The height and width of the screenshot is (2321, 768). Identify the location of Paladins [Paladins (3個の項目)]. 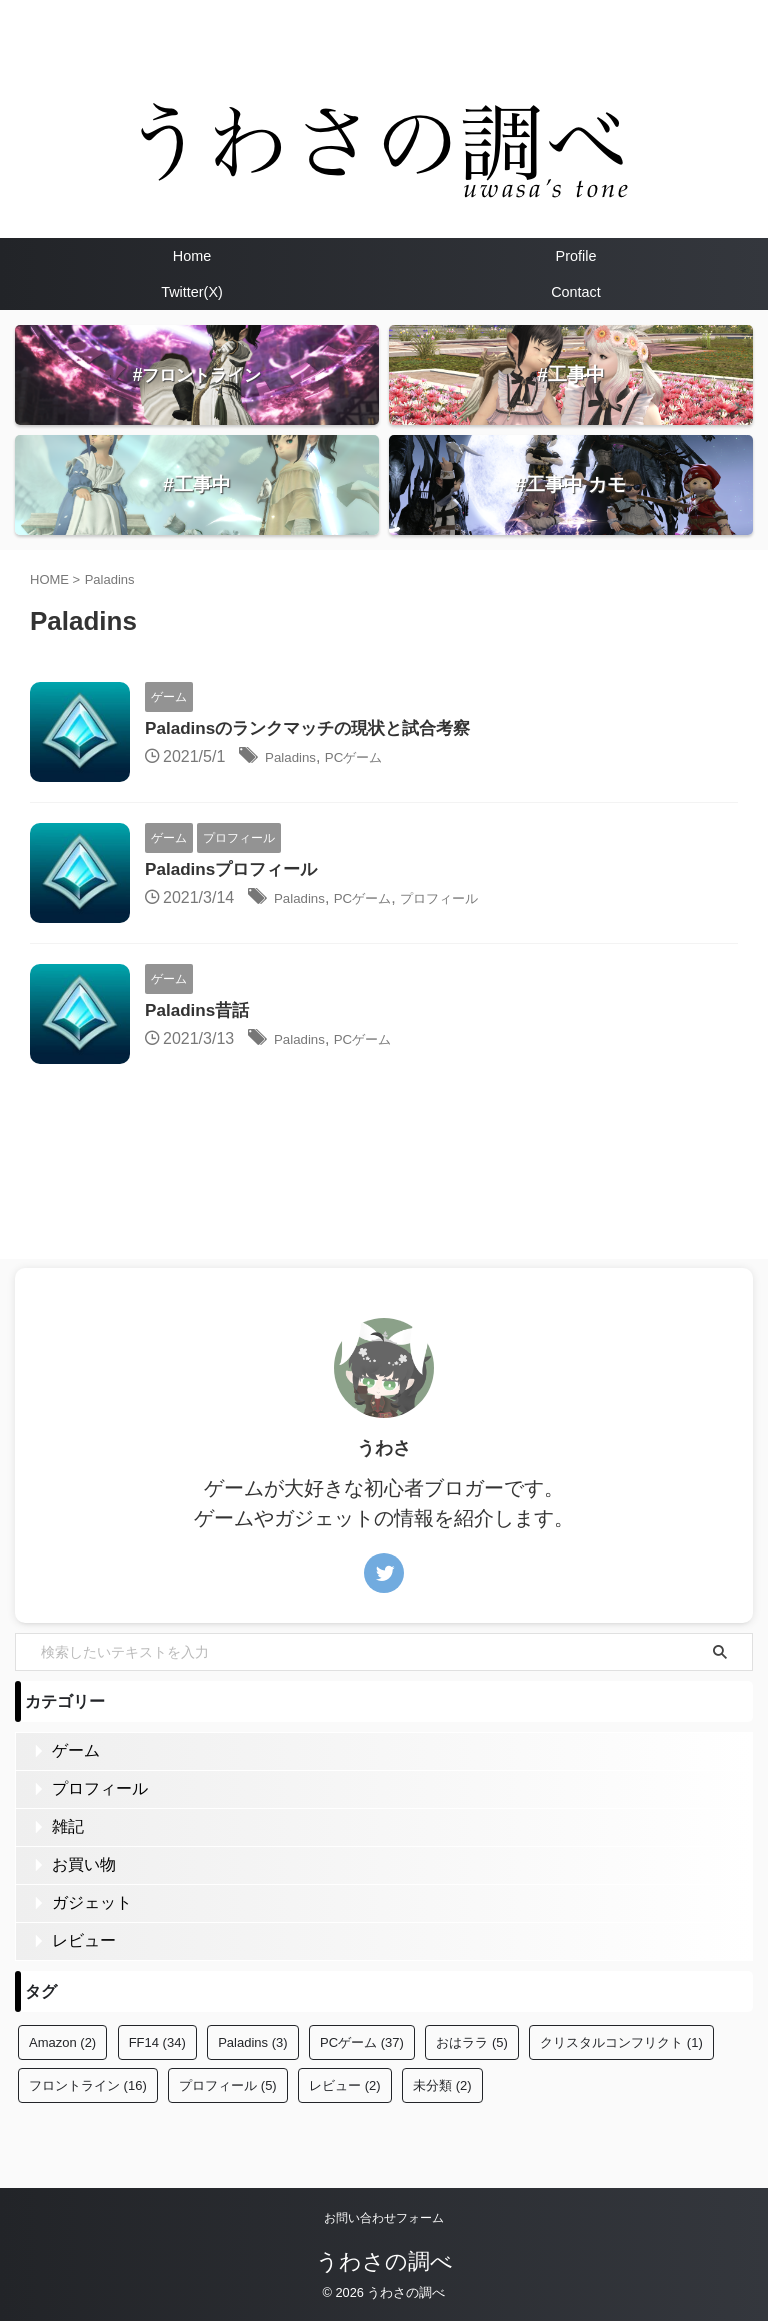
(252, 2042).